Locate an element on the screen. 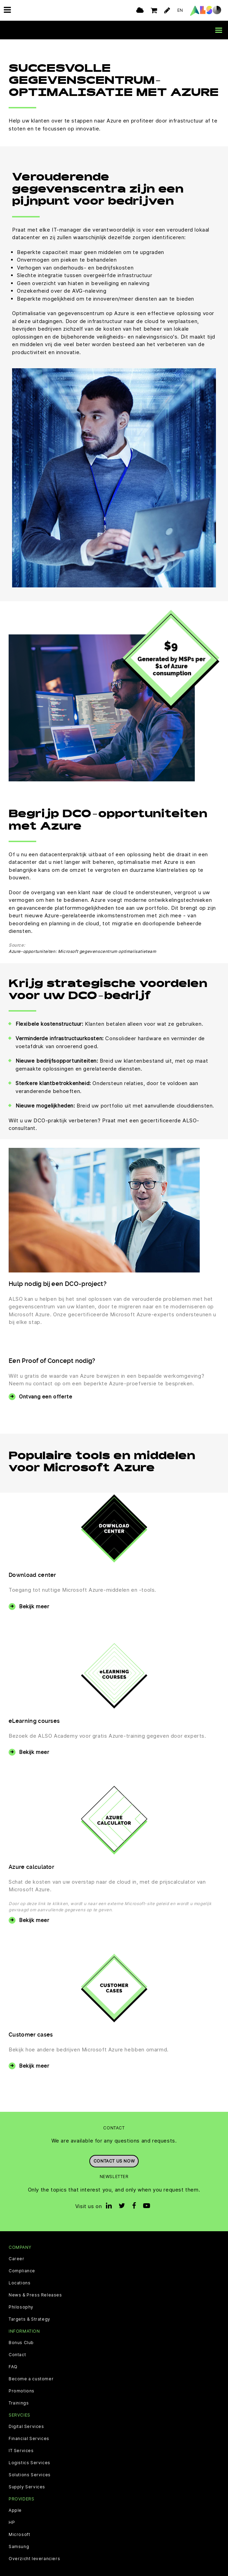 This screenshot has width=228, height=2576. Compliance is located at coordinates (22, 2270).